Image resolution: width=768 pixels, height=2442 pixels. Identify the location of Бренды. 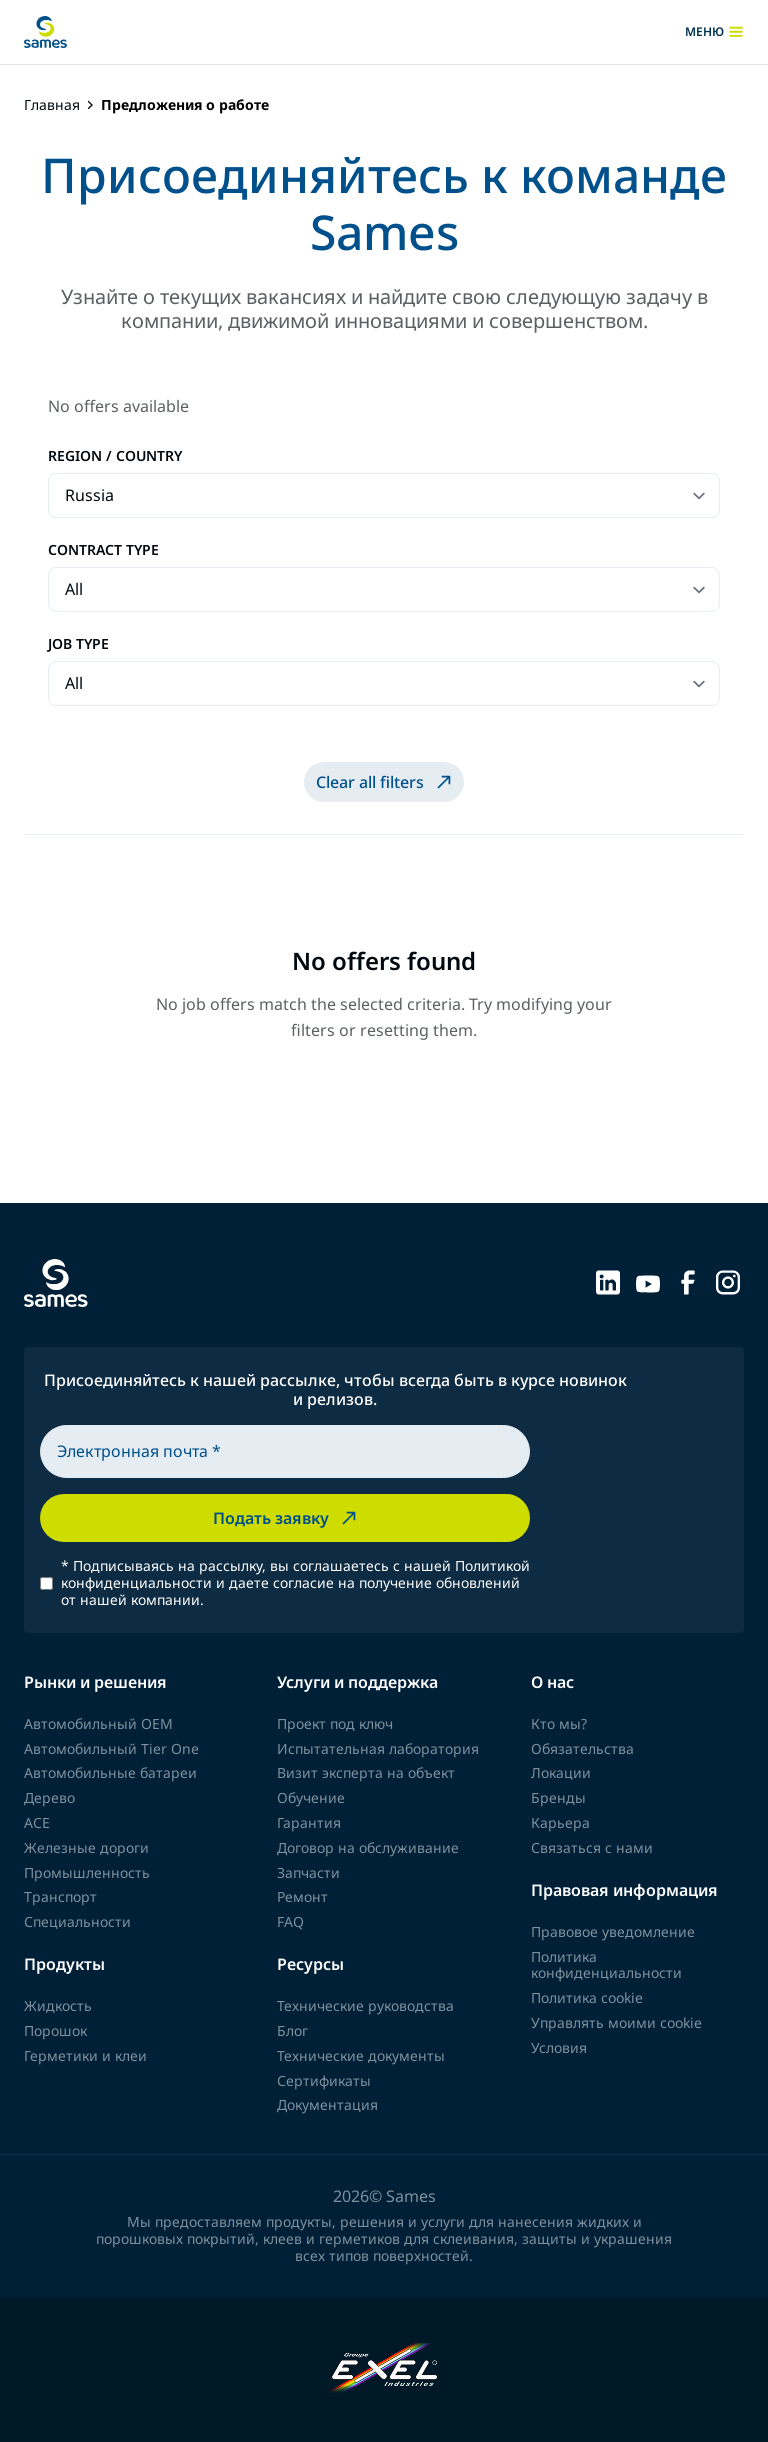
(558, 1797).